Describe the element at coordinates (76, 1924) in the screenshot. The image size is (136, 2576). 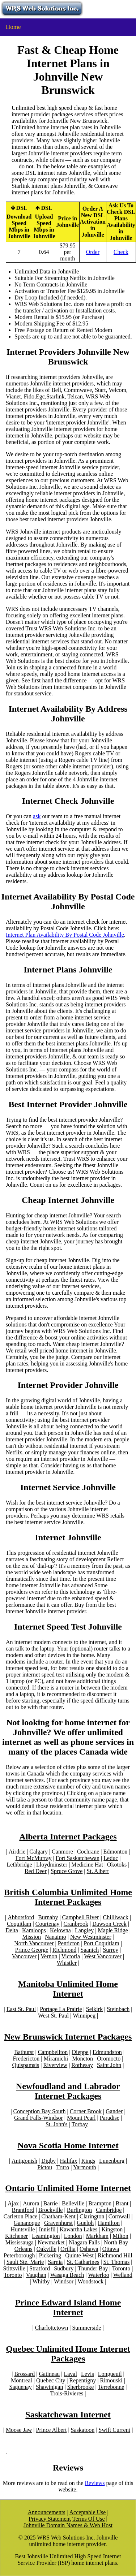
I see `Cranbrook` at that location.